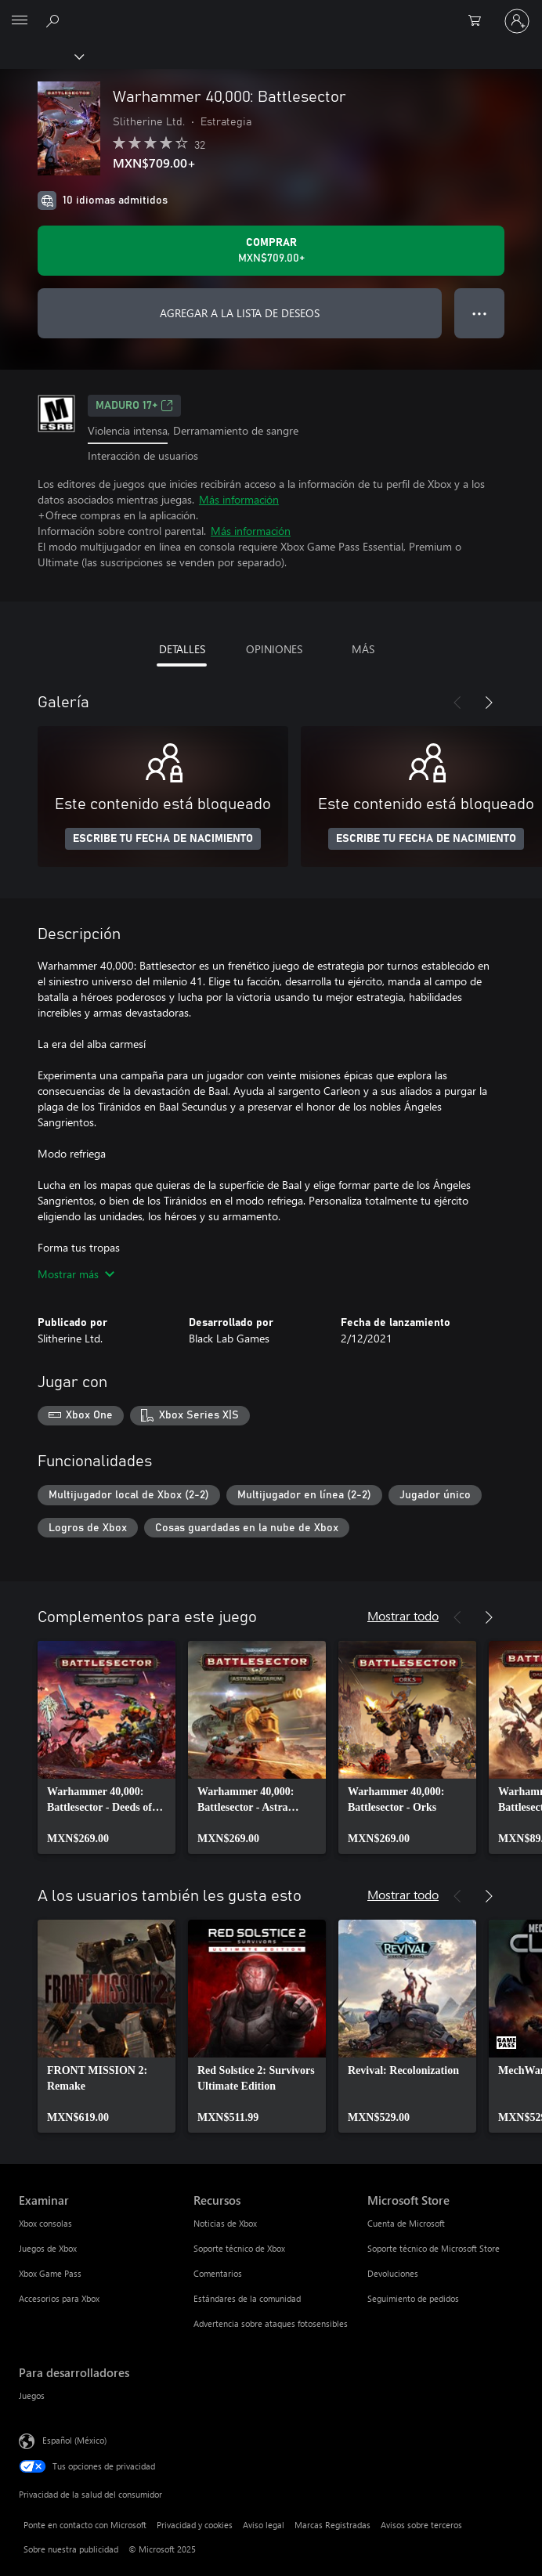 The height and width of the screenshot is (2576, 542). What do you see at coordinates (488, 703) in the screenshot?
I see `[Siguiente]` at bounding box center [488, 703].